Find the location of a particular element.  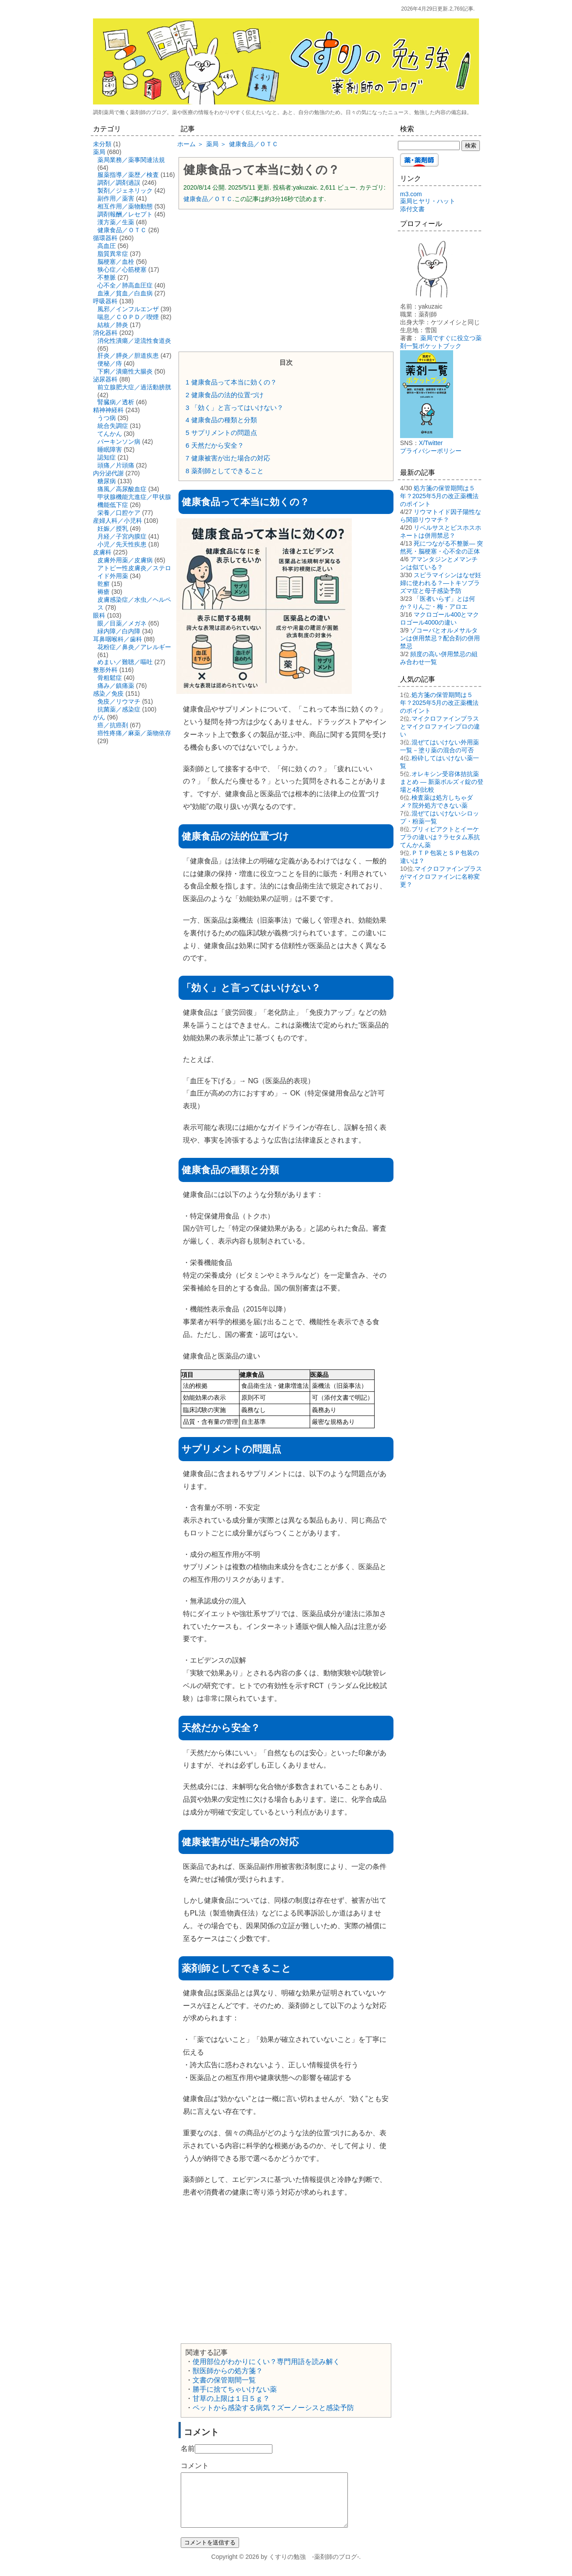

副作用／薬害 is located at coordinates (115, 198).